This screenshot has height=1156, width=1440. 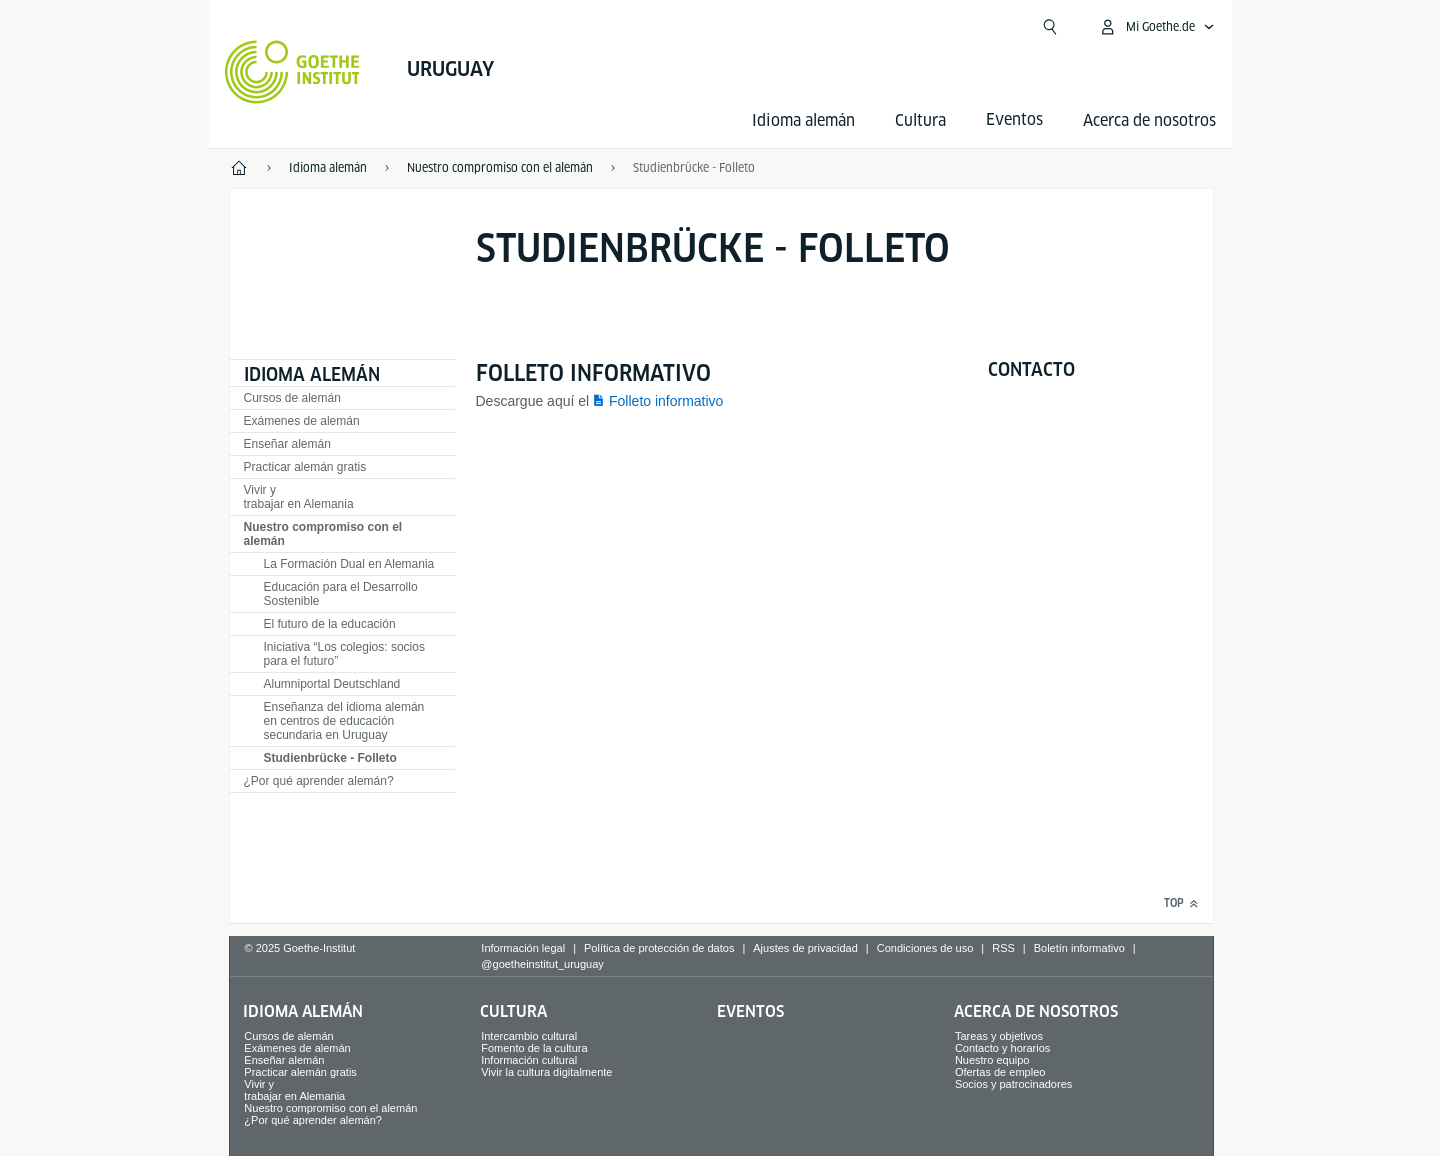 What do you see at coordinates (292, 398) in the screenshot?
I see `Cursos de alemán` at bounding box center [292, 398].